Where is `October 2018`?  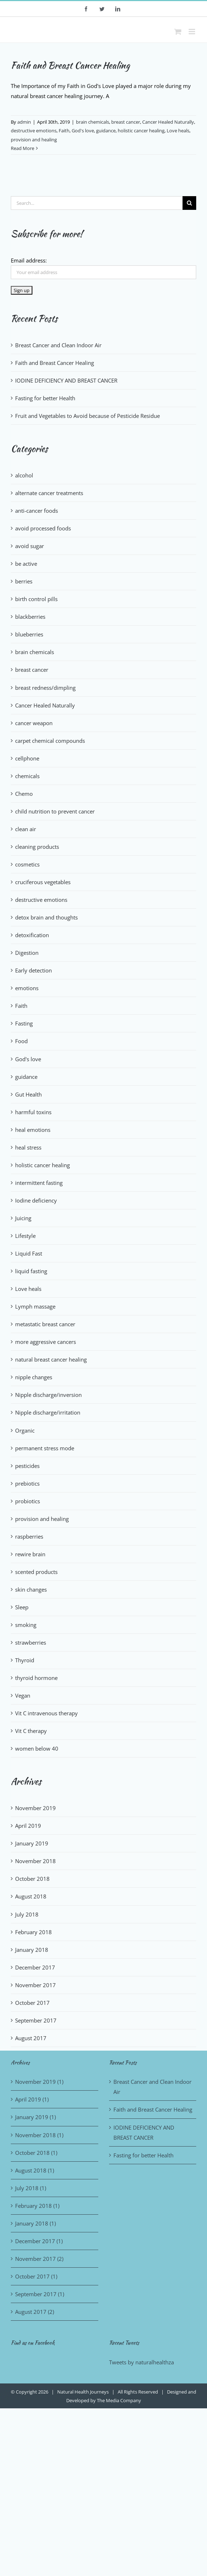 October 2018 is located at coordinates (32, 1878).